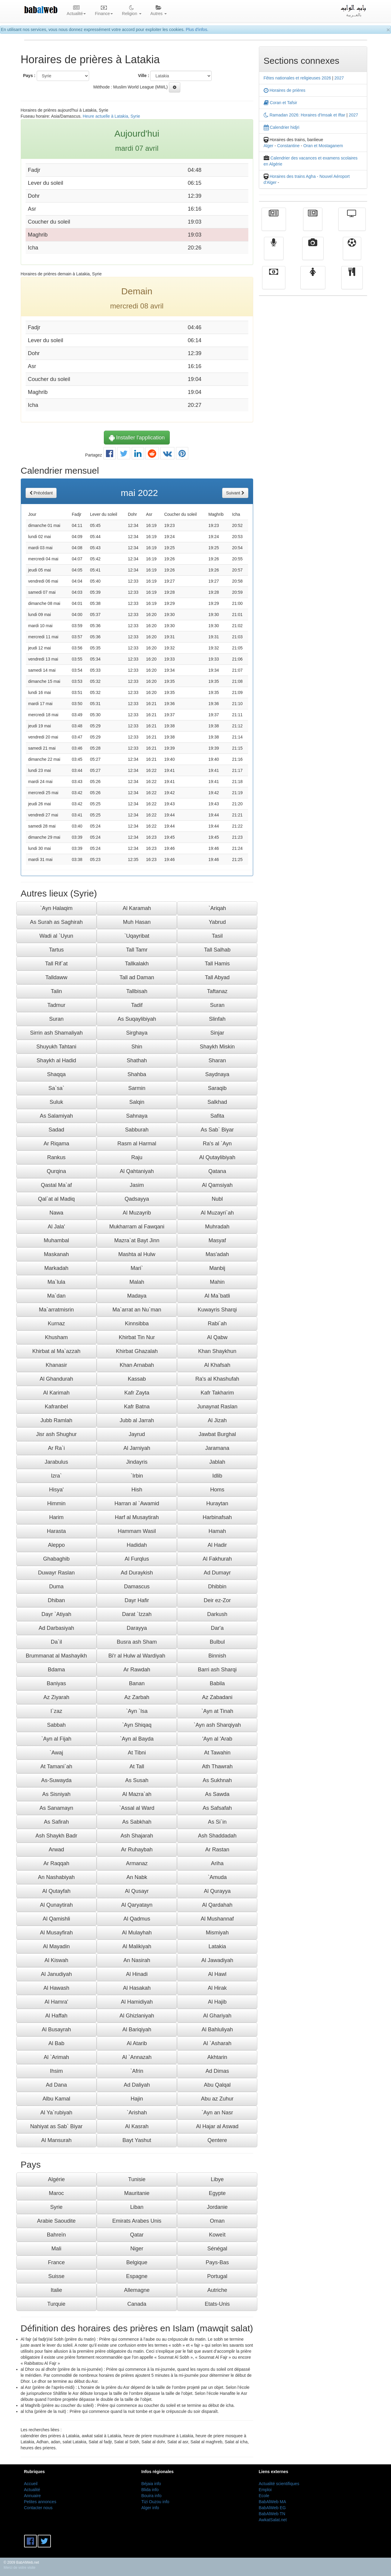 This screenshot has height=2576, width=391. Describe the element at coordinates (56, 1213) in the screenshot. I see `Nawa` at that location.